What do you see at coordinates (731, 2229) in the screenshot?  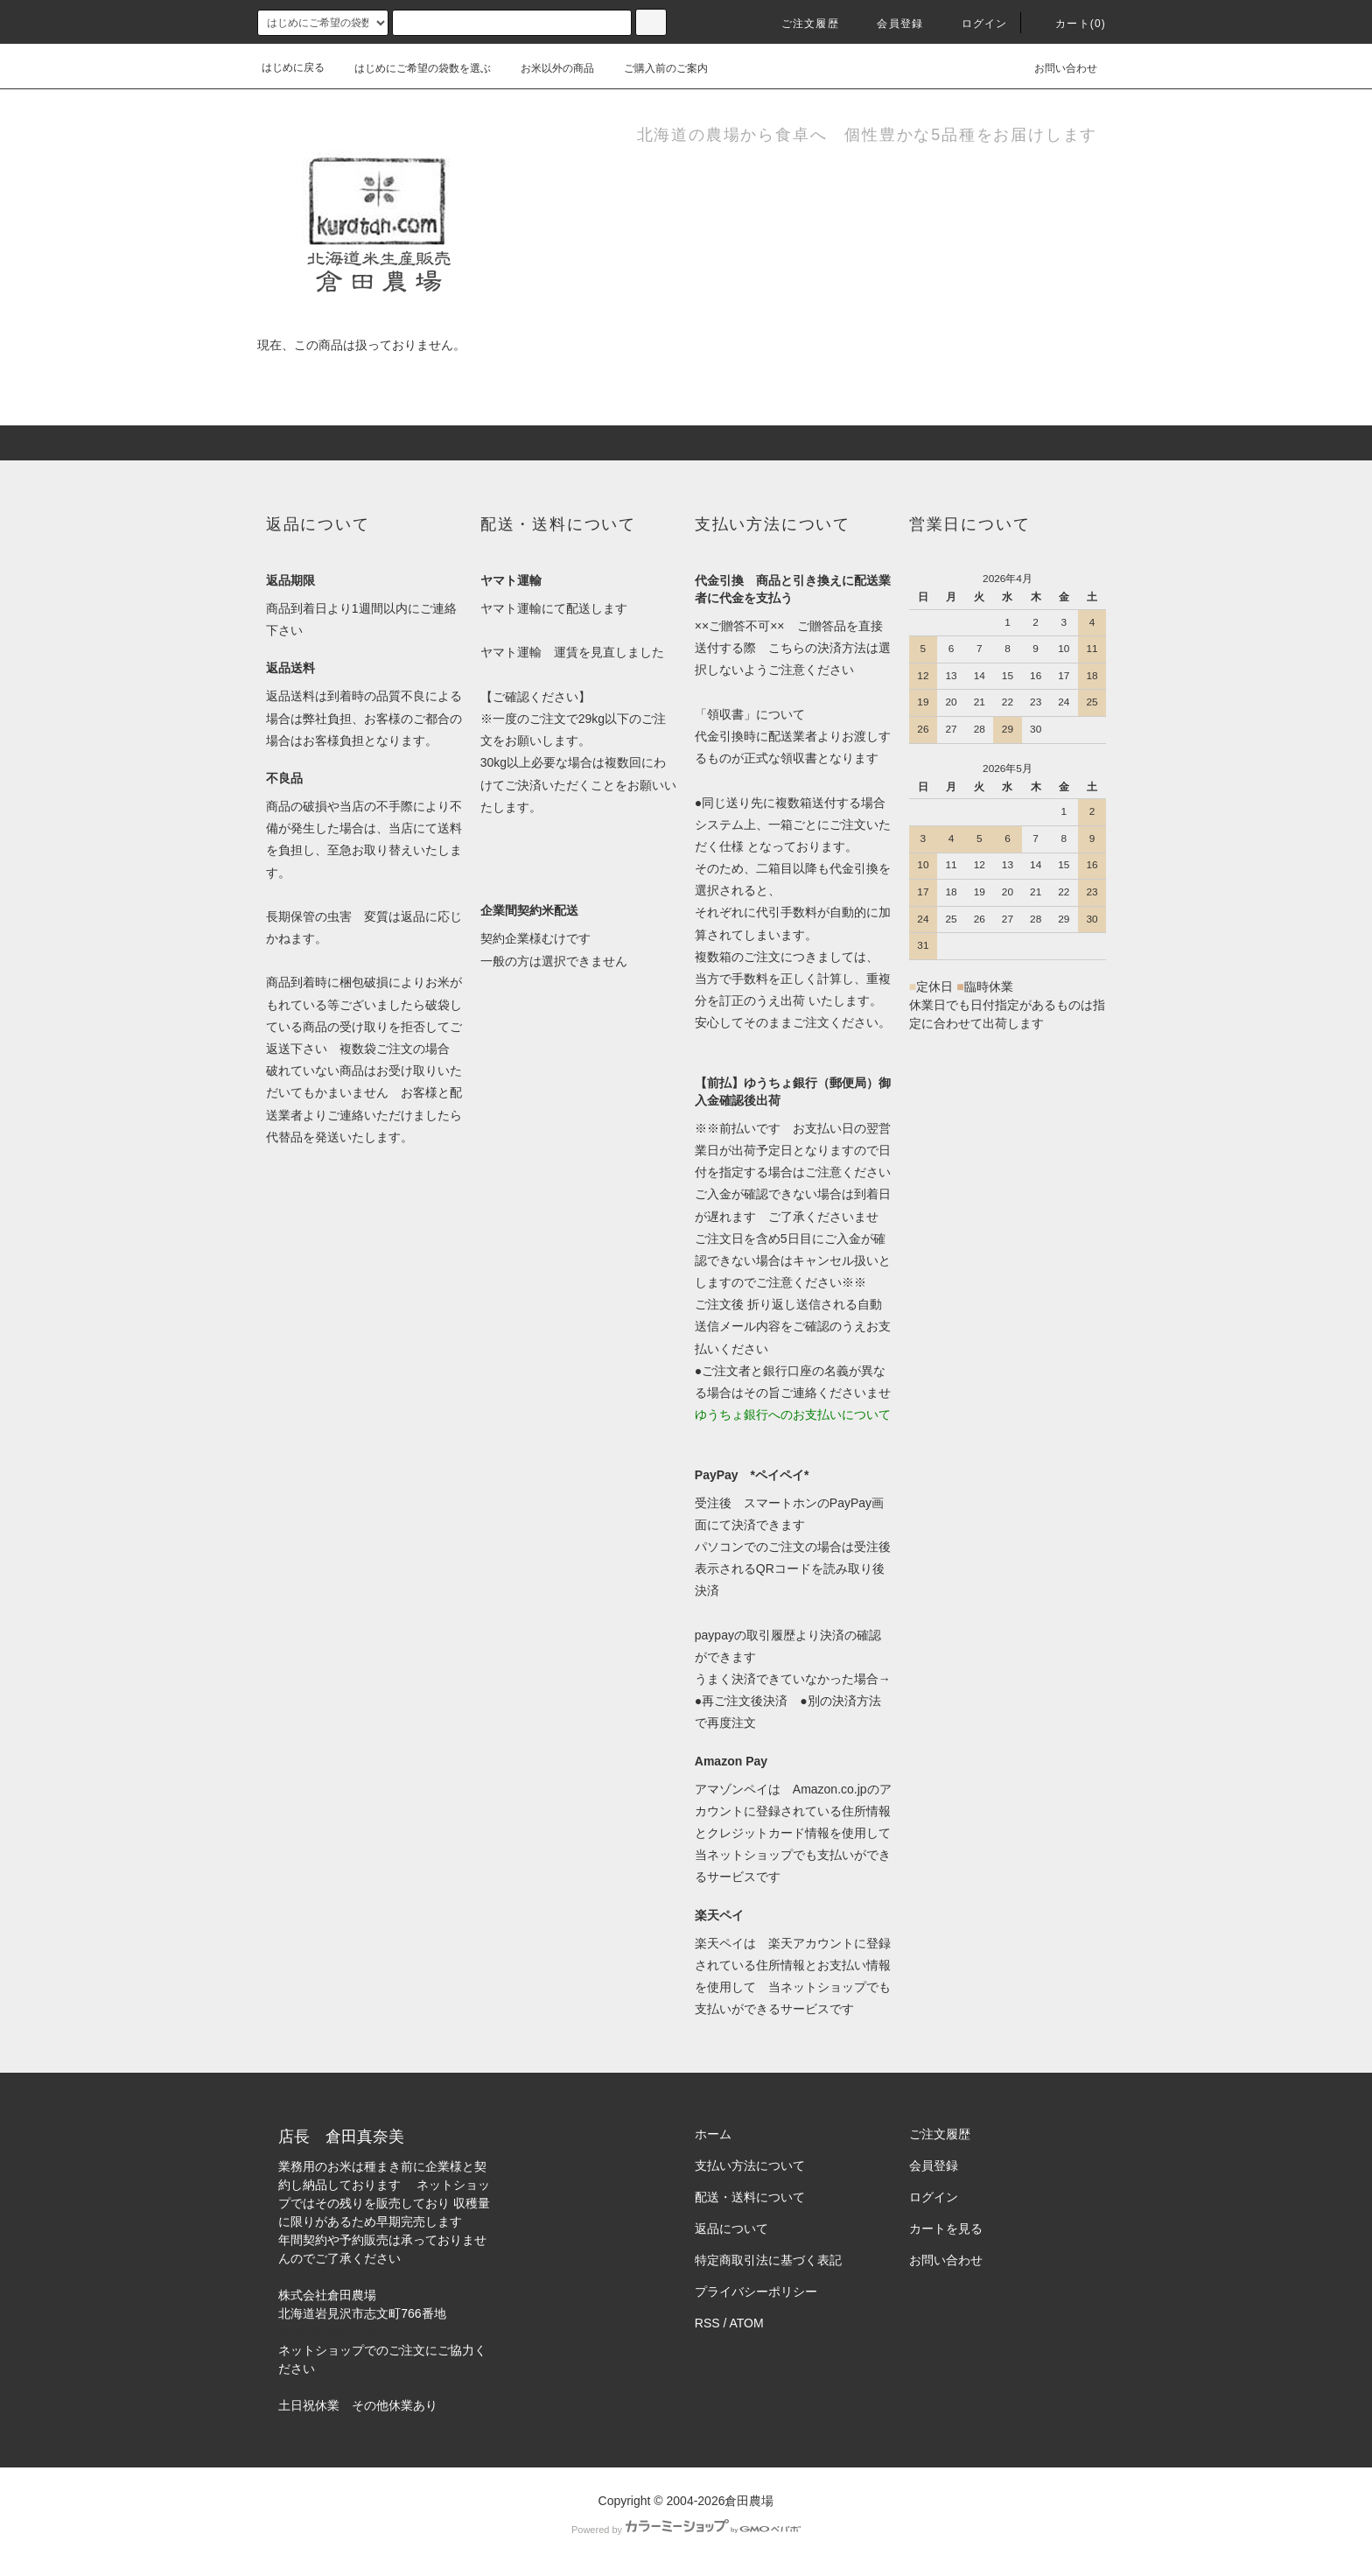 I see `返品について` at bounding box center [731, 2229].